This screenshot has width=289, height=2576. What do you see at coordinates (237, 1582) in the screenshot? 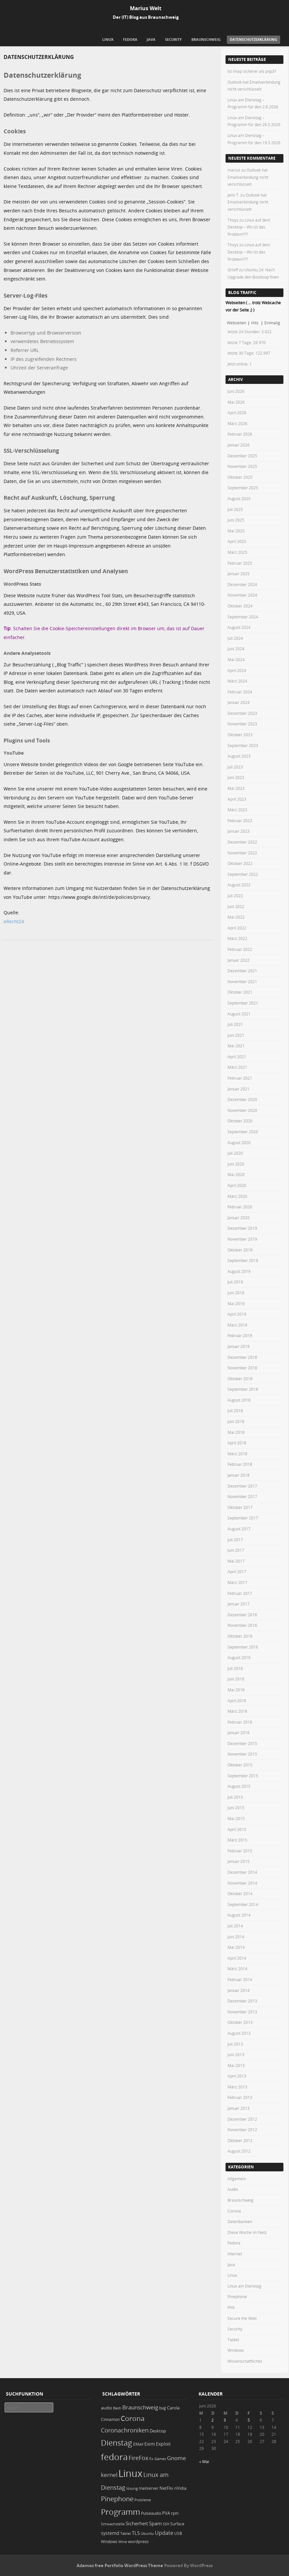
I see `März 2017` at bounding box center [237, 1582].